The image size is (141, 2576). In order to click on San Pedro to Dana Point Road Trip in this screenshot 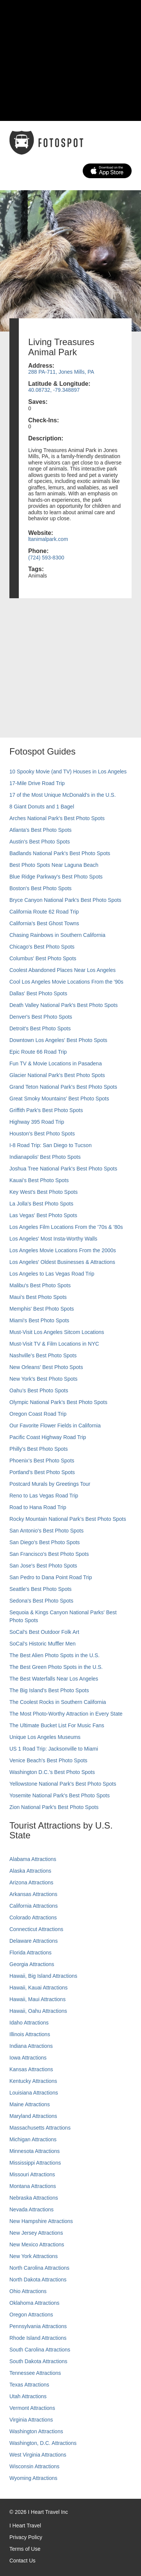, I will do `click(50, 1577)`.